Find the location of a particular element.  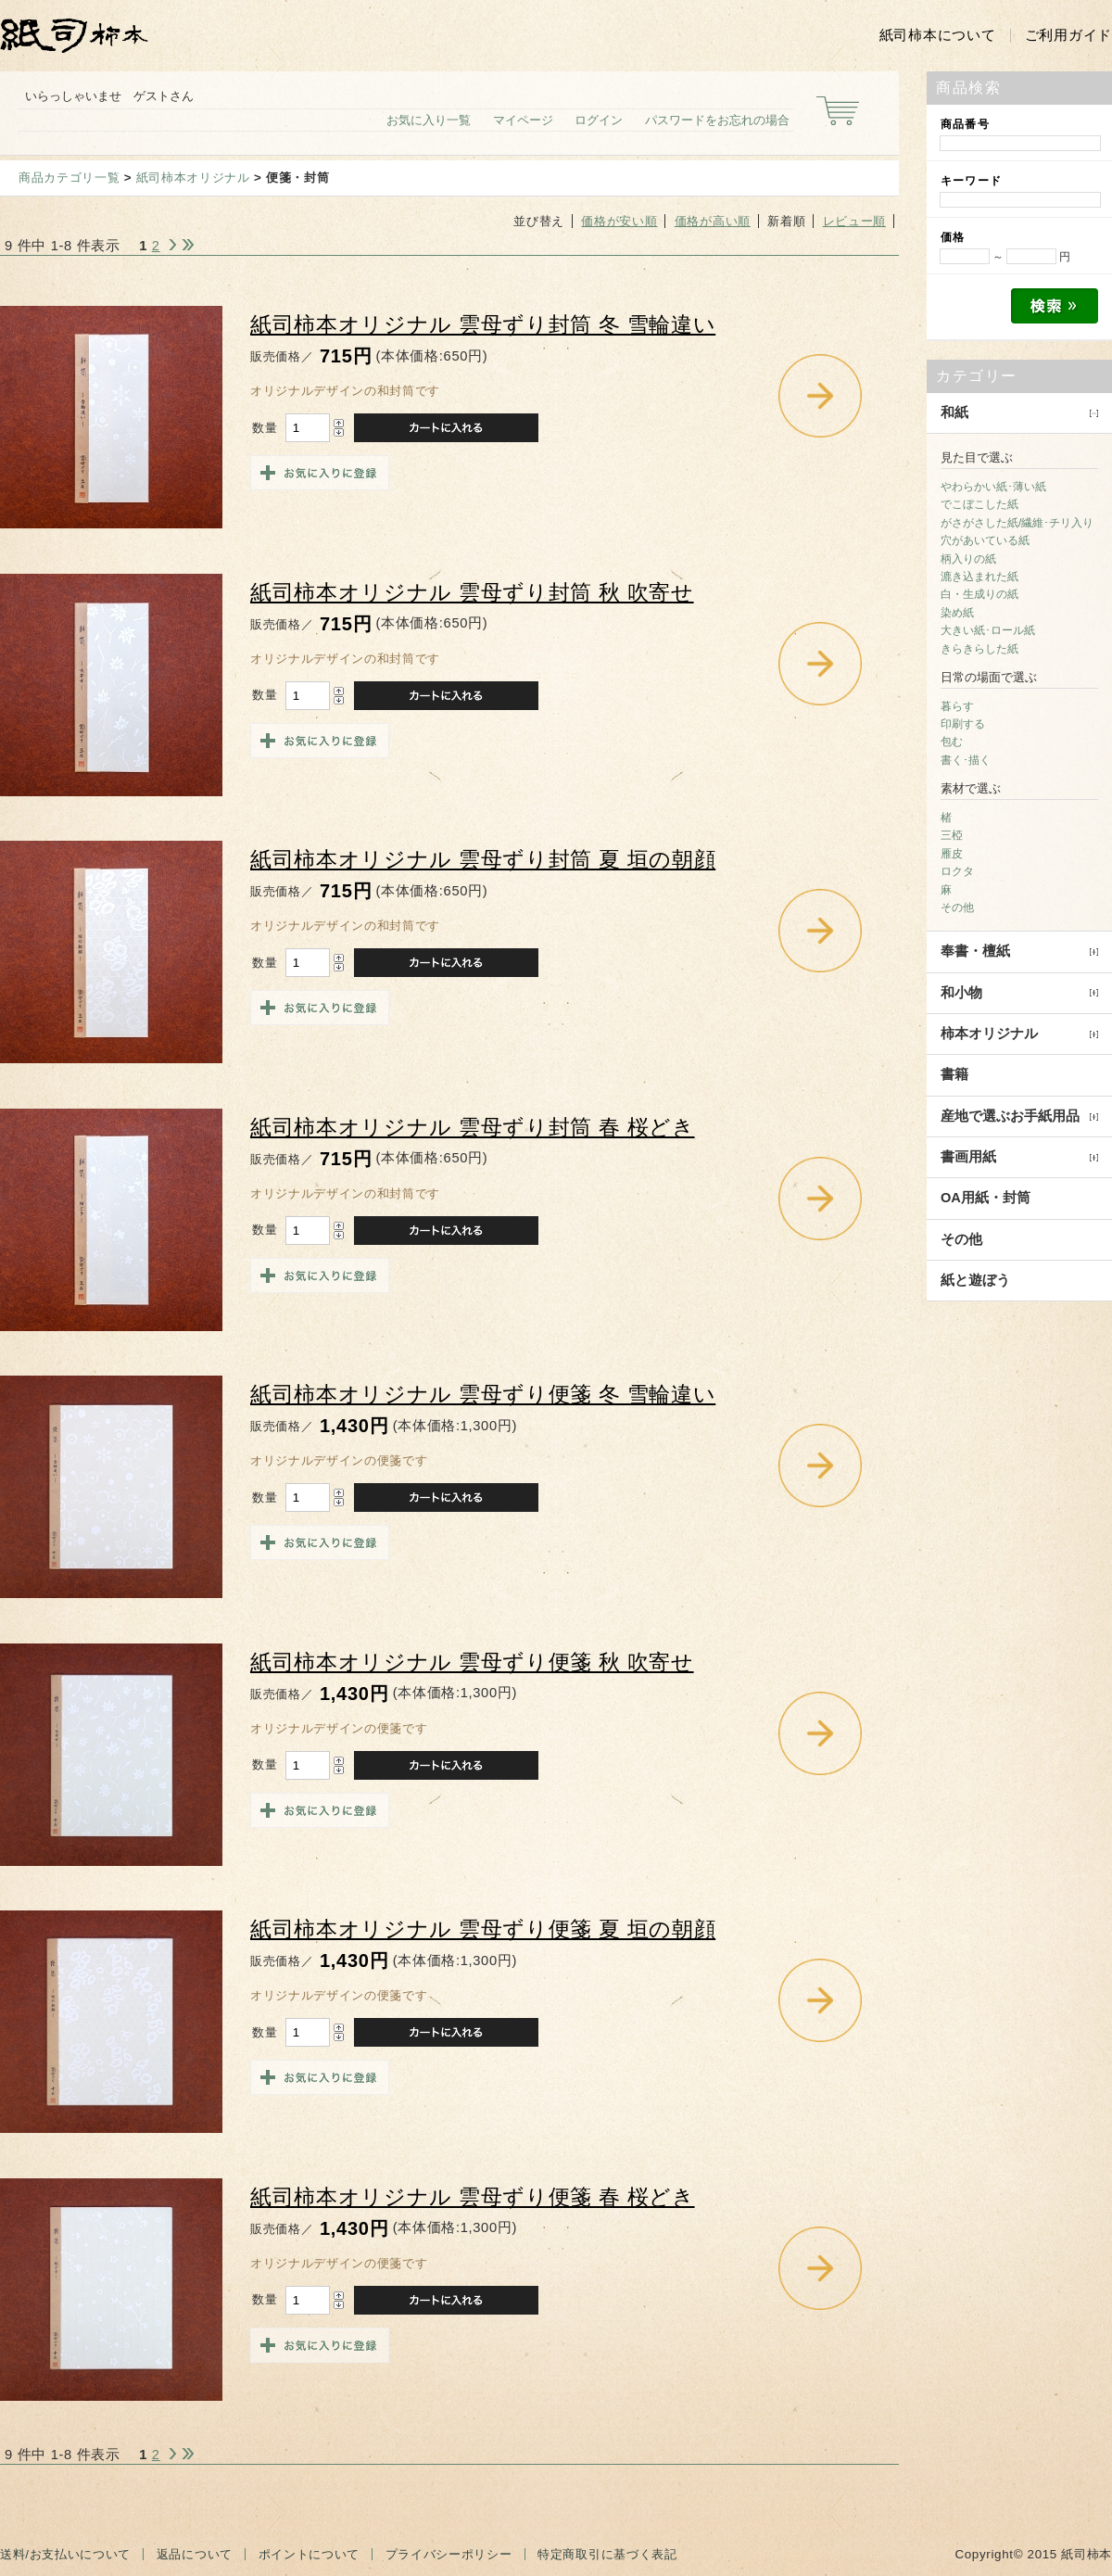

漉き込まれた紙 is located at coordinates (979, 576).